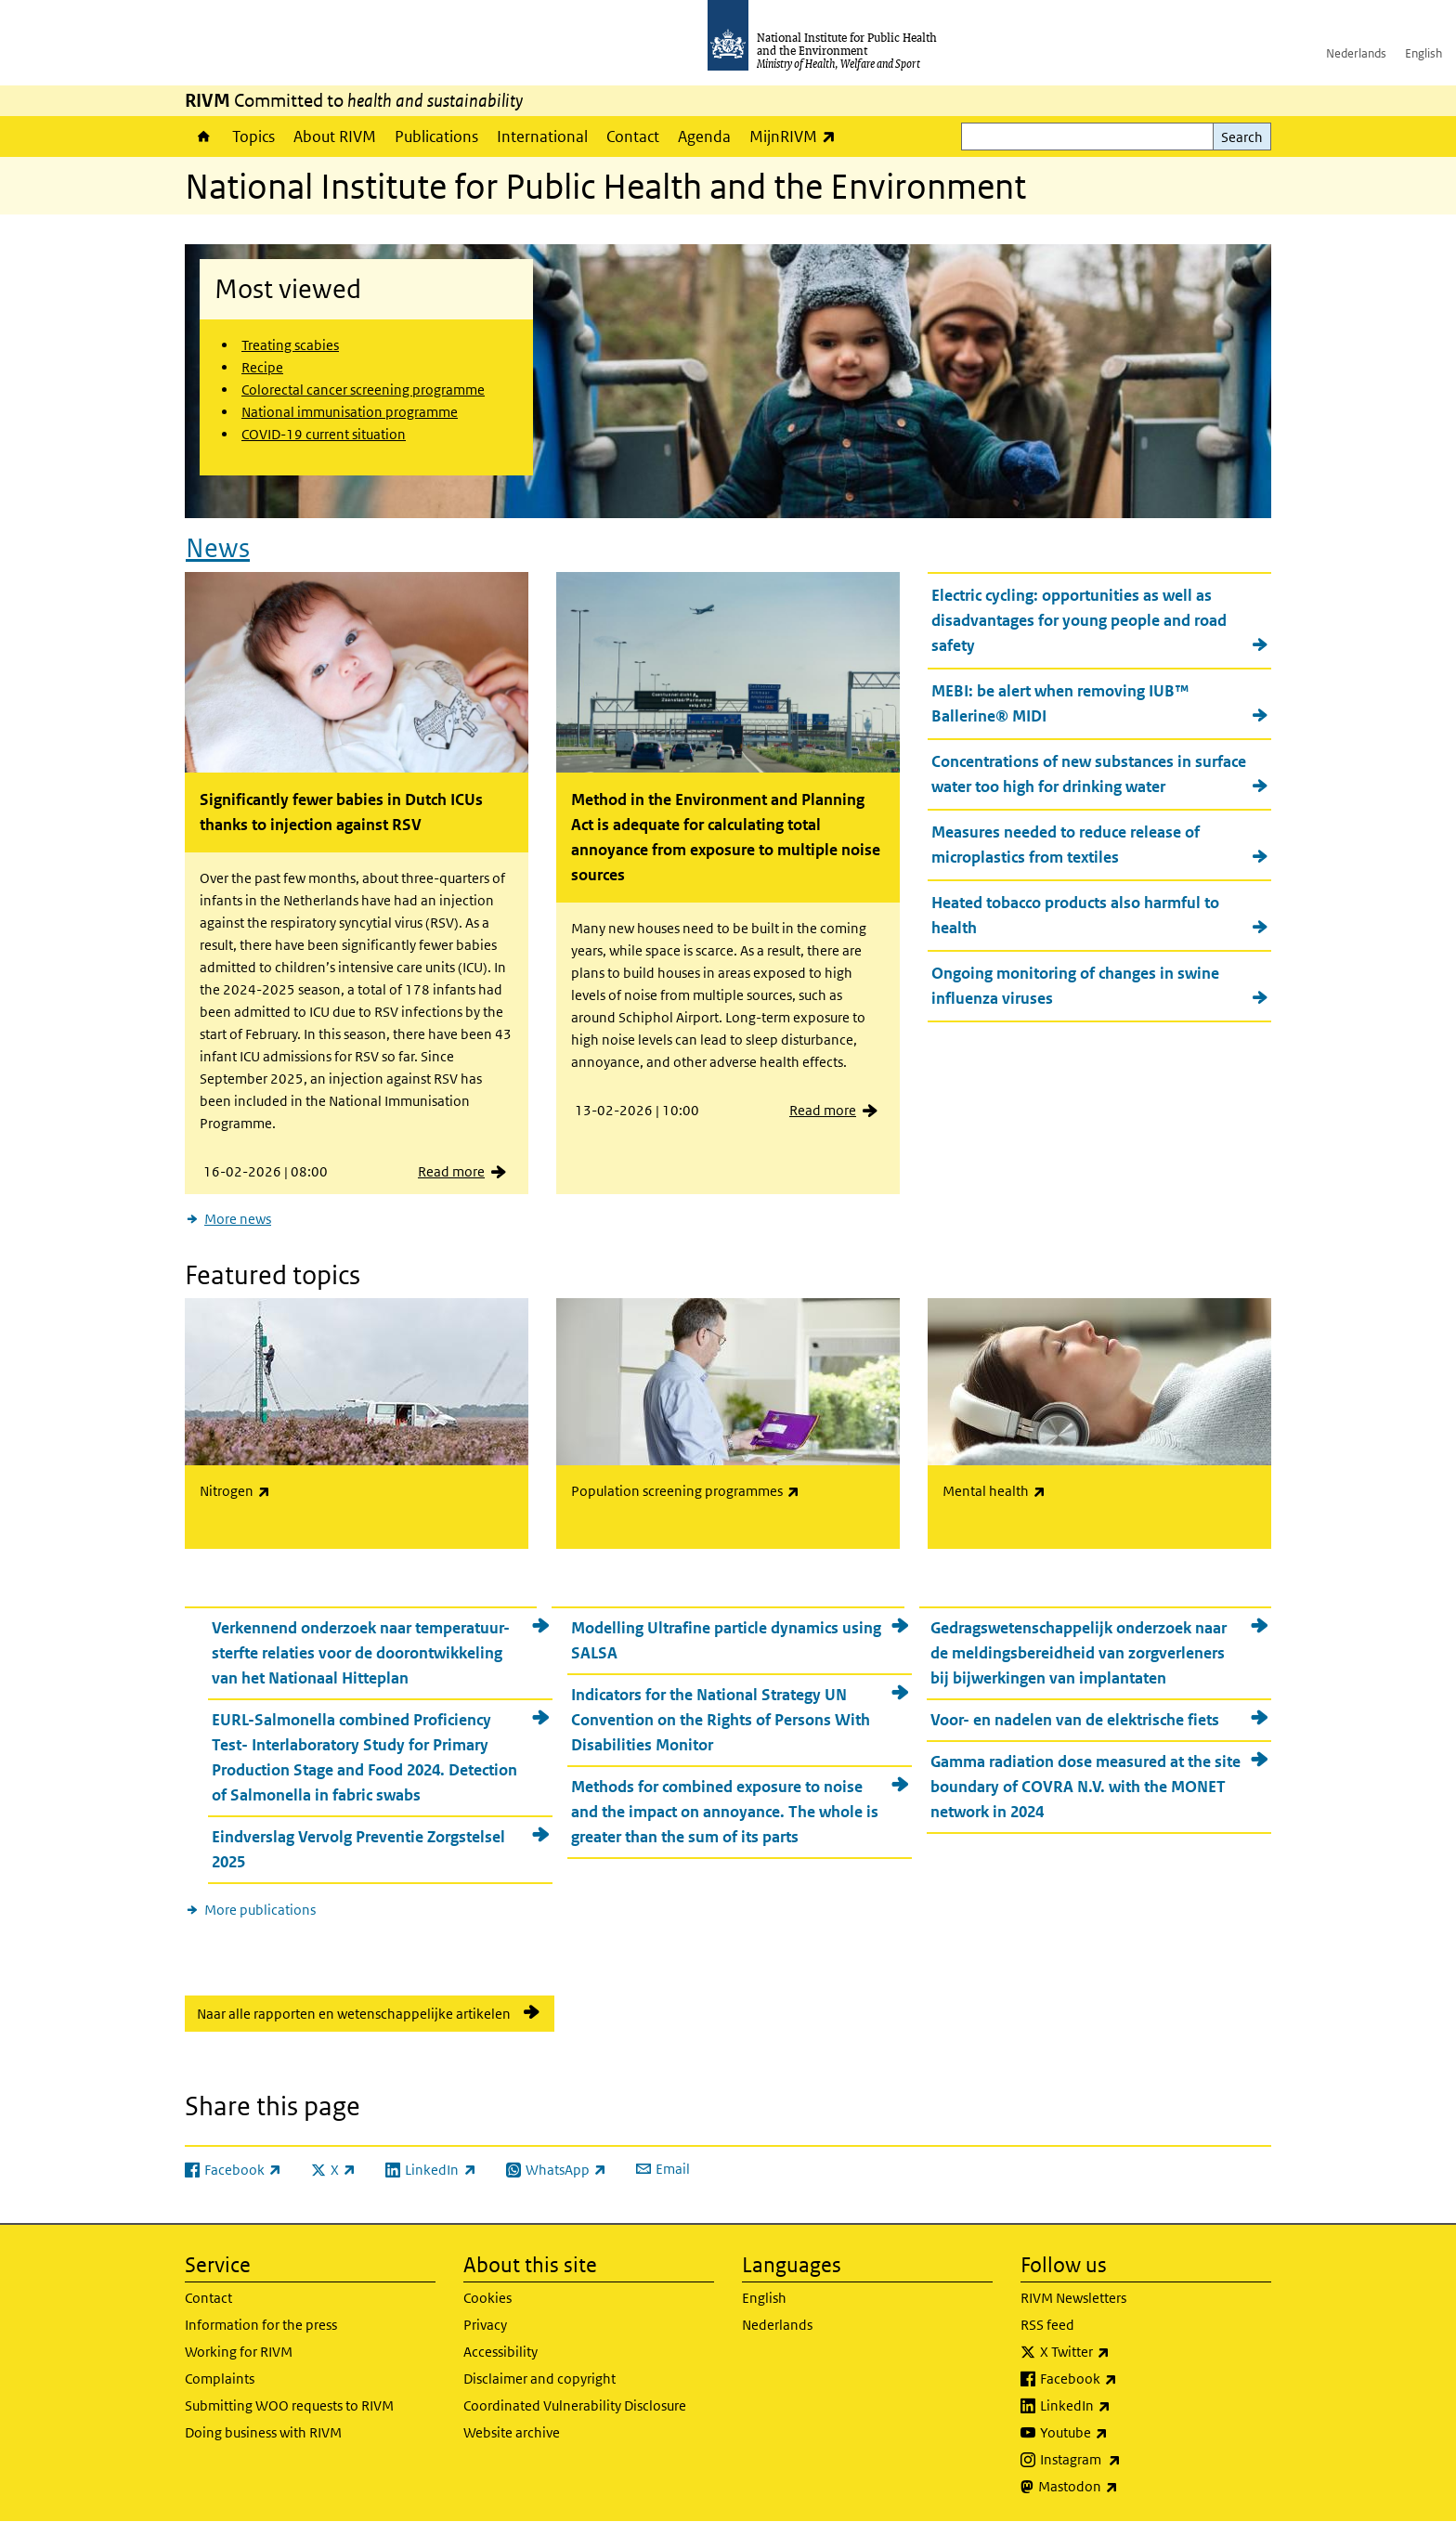  I want to click on Complaints, so click(219, 2378).